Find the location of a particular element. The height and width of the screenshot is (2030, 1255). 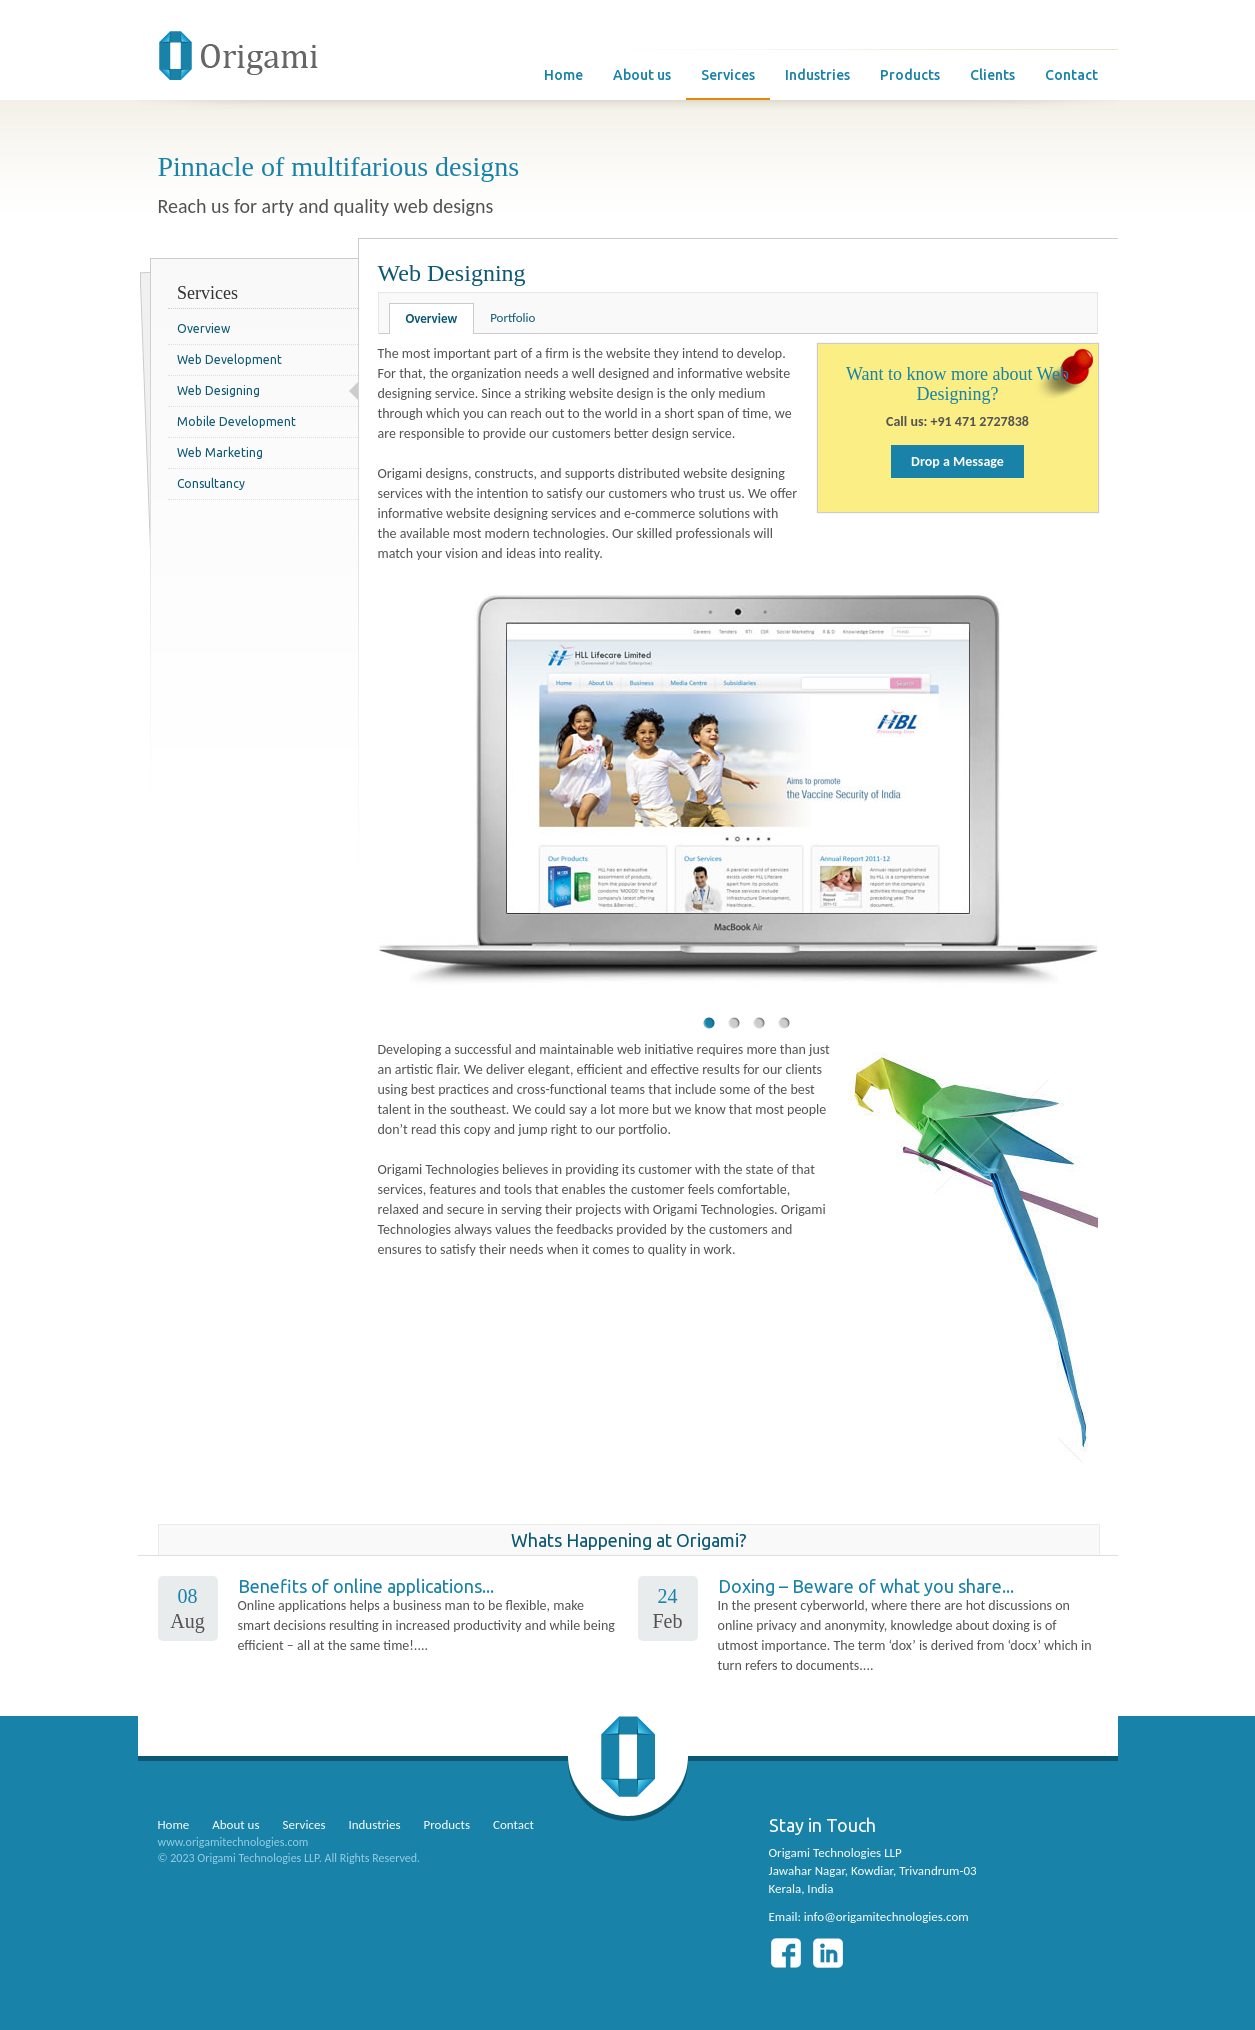

Doxing – Beware of what you share... is located at coordinates (866, 1586).